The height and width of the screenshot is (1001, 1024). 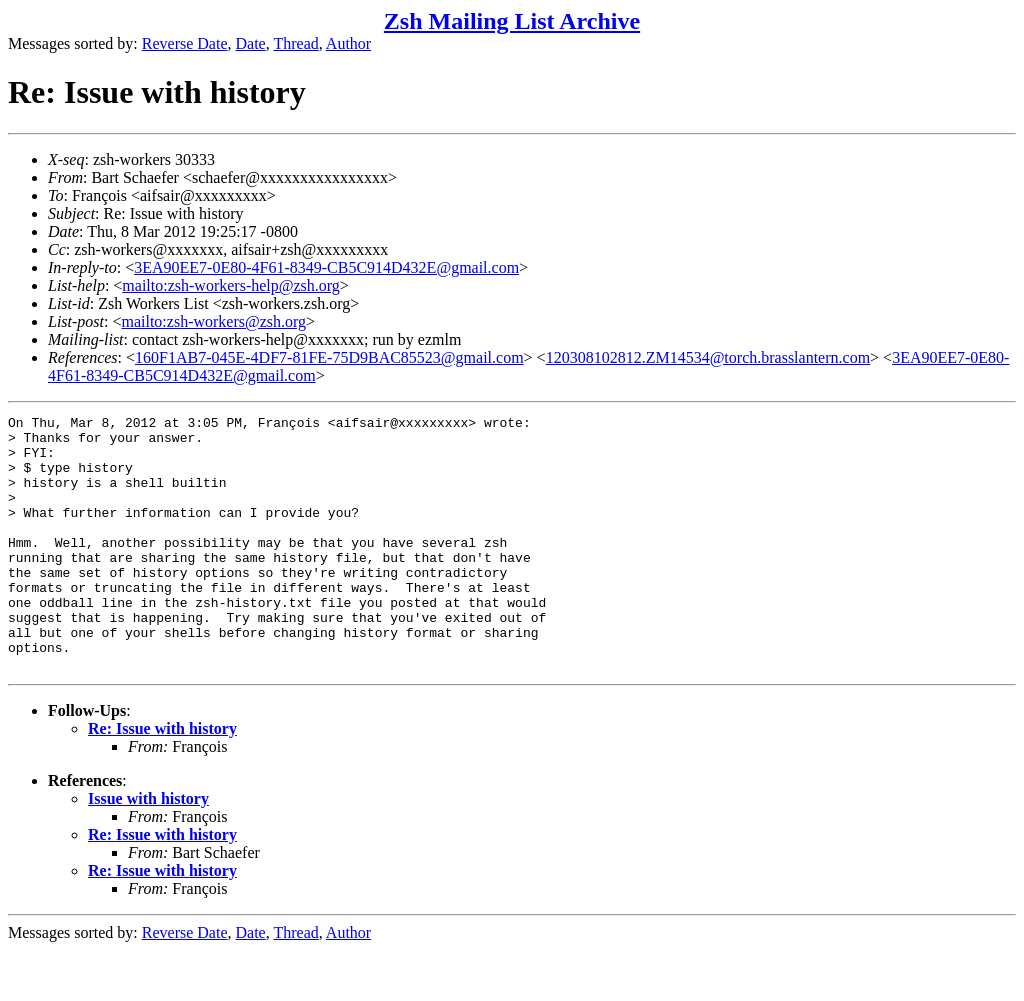 I want to click on mailto:zsh-workers-help@zsh.org, so click(x=231, y=285).